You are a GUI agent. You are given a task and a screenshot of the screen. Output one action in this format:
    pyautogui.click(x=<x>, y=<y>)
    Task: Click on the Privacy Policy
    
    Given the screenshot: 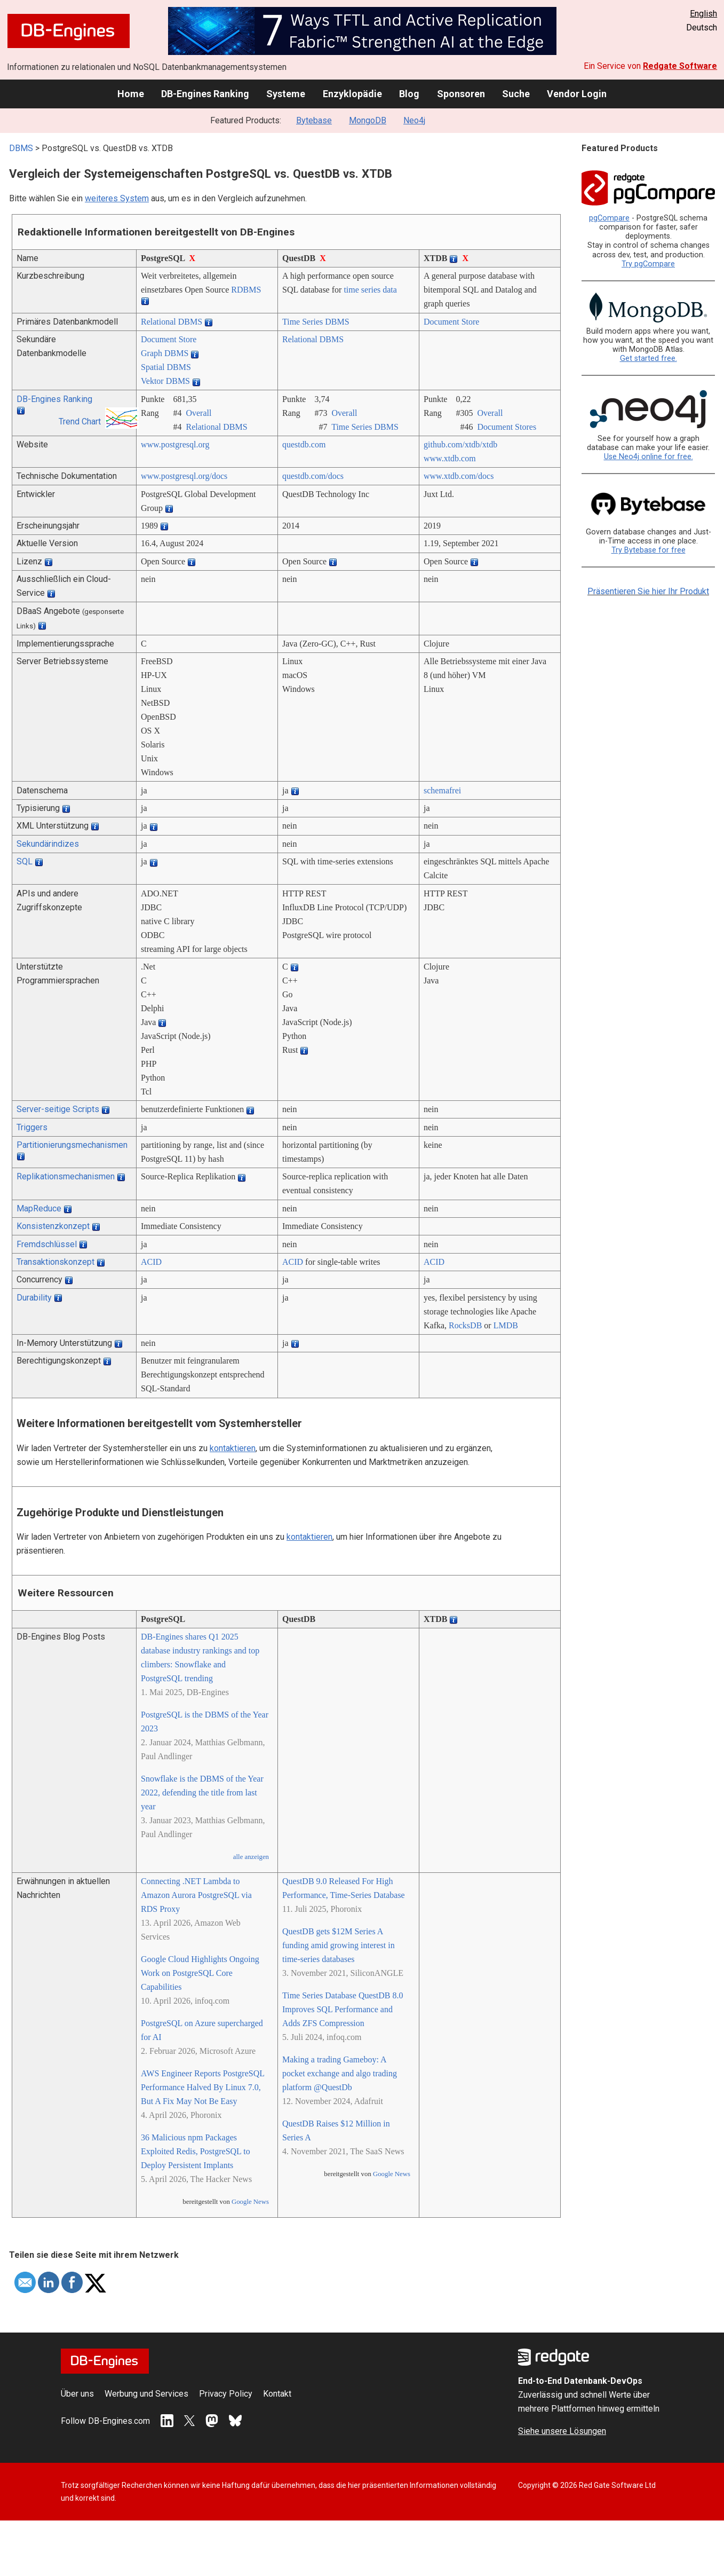 What is the action you would take?
    pyautogui.click(x=225, y=2394)
    